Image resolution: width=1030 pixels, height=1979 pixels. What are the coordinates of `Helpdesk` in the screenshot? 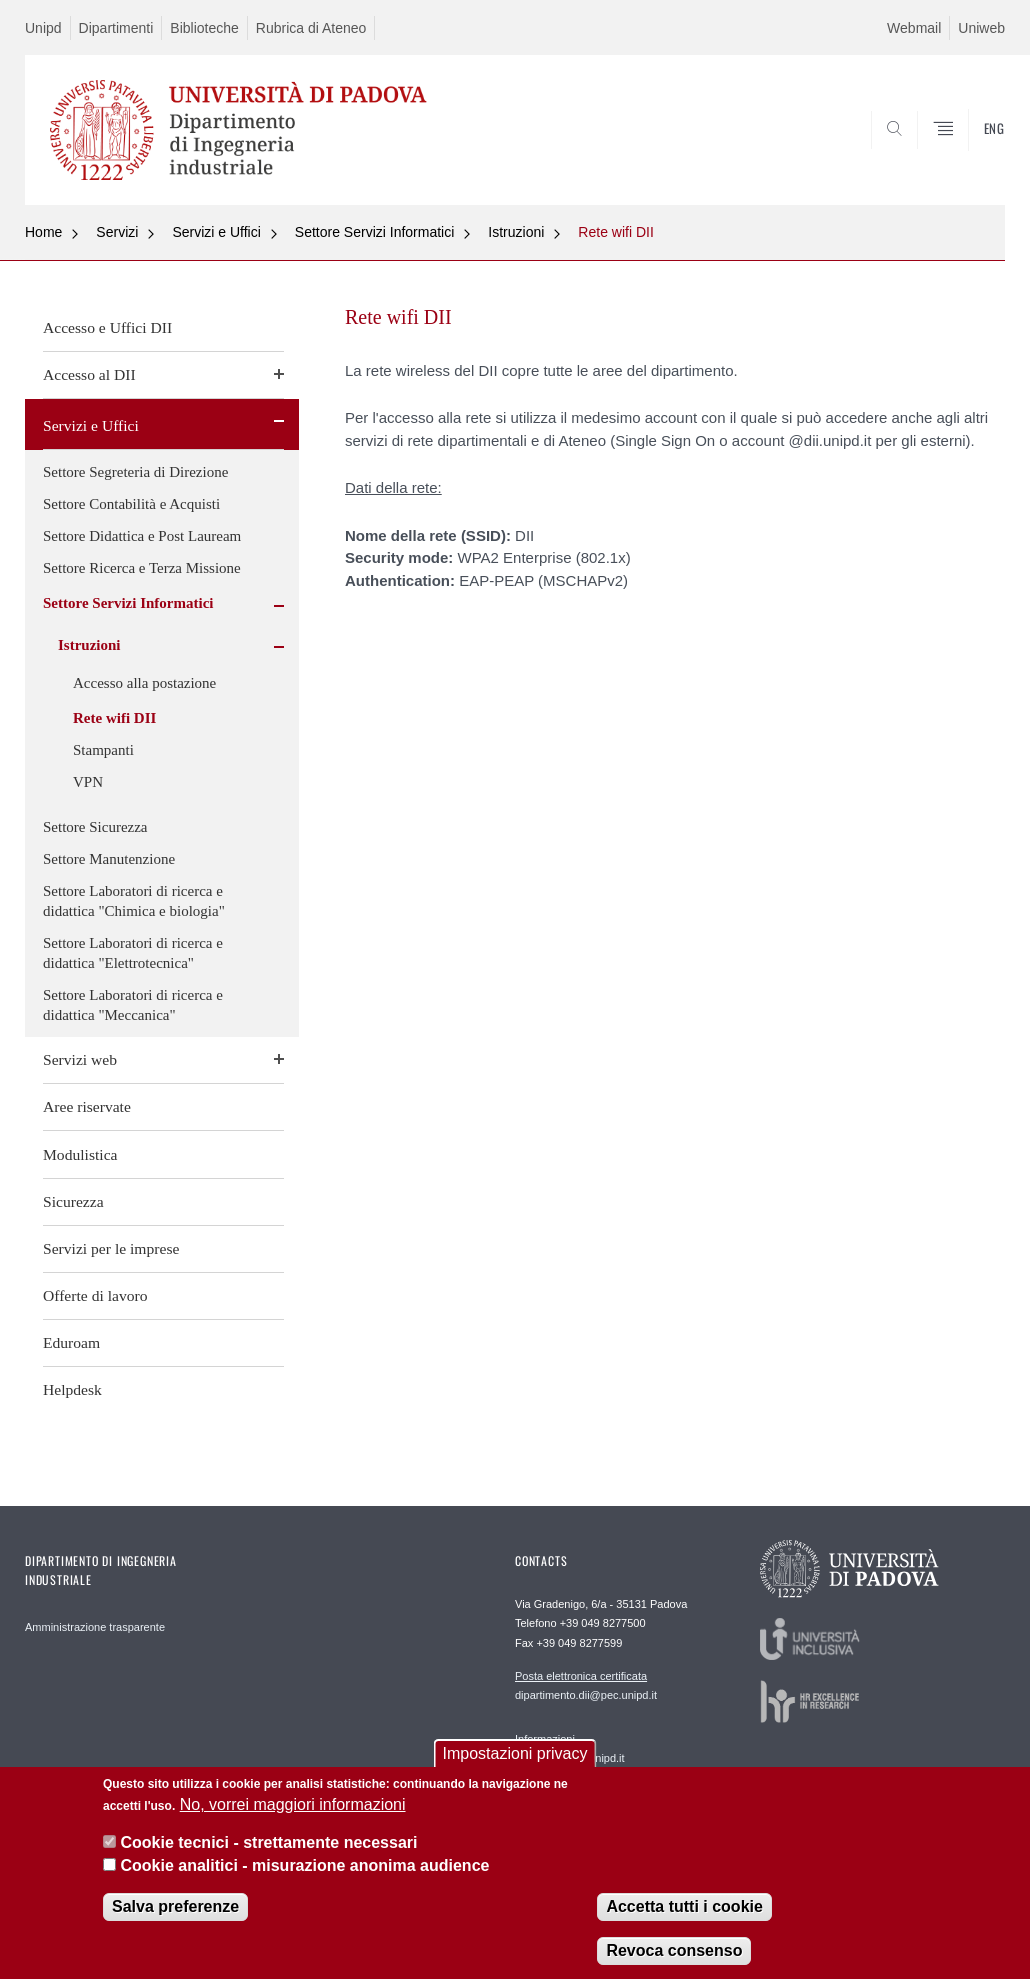 It's located at (72, 1389).